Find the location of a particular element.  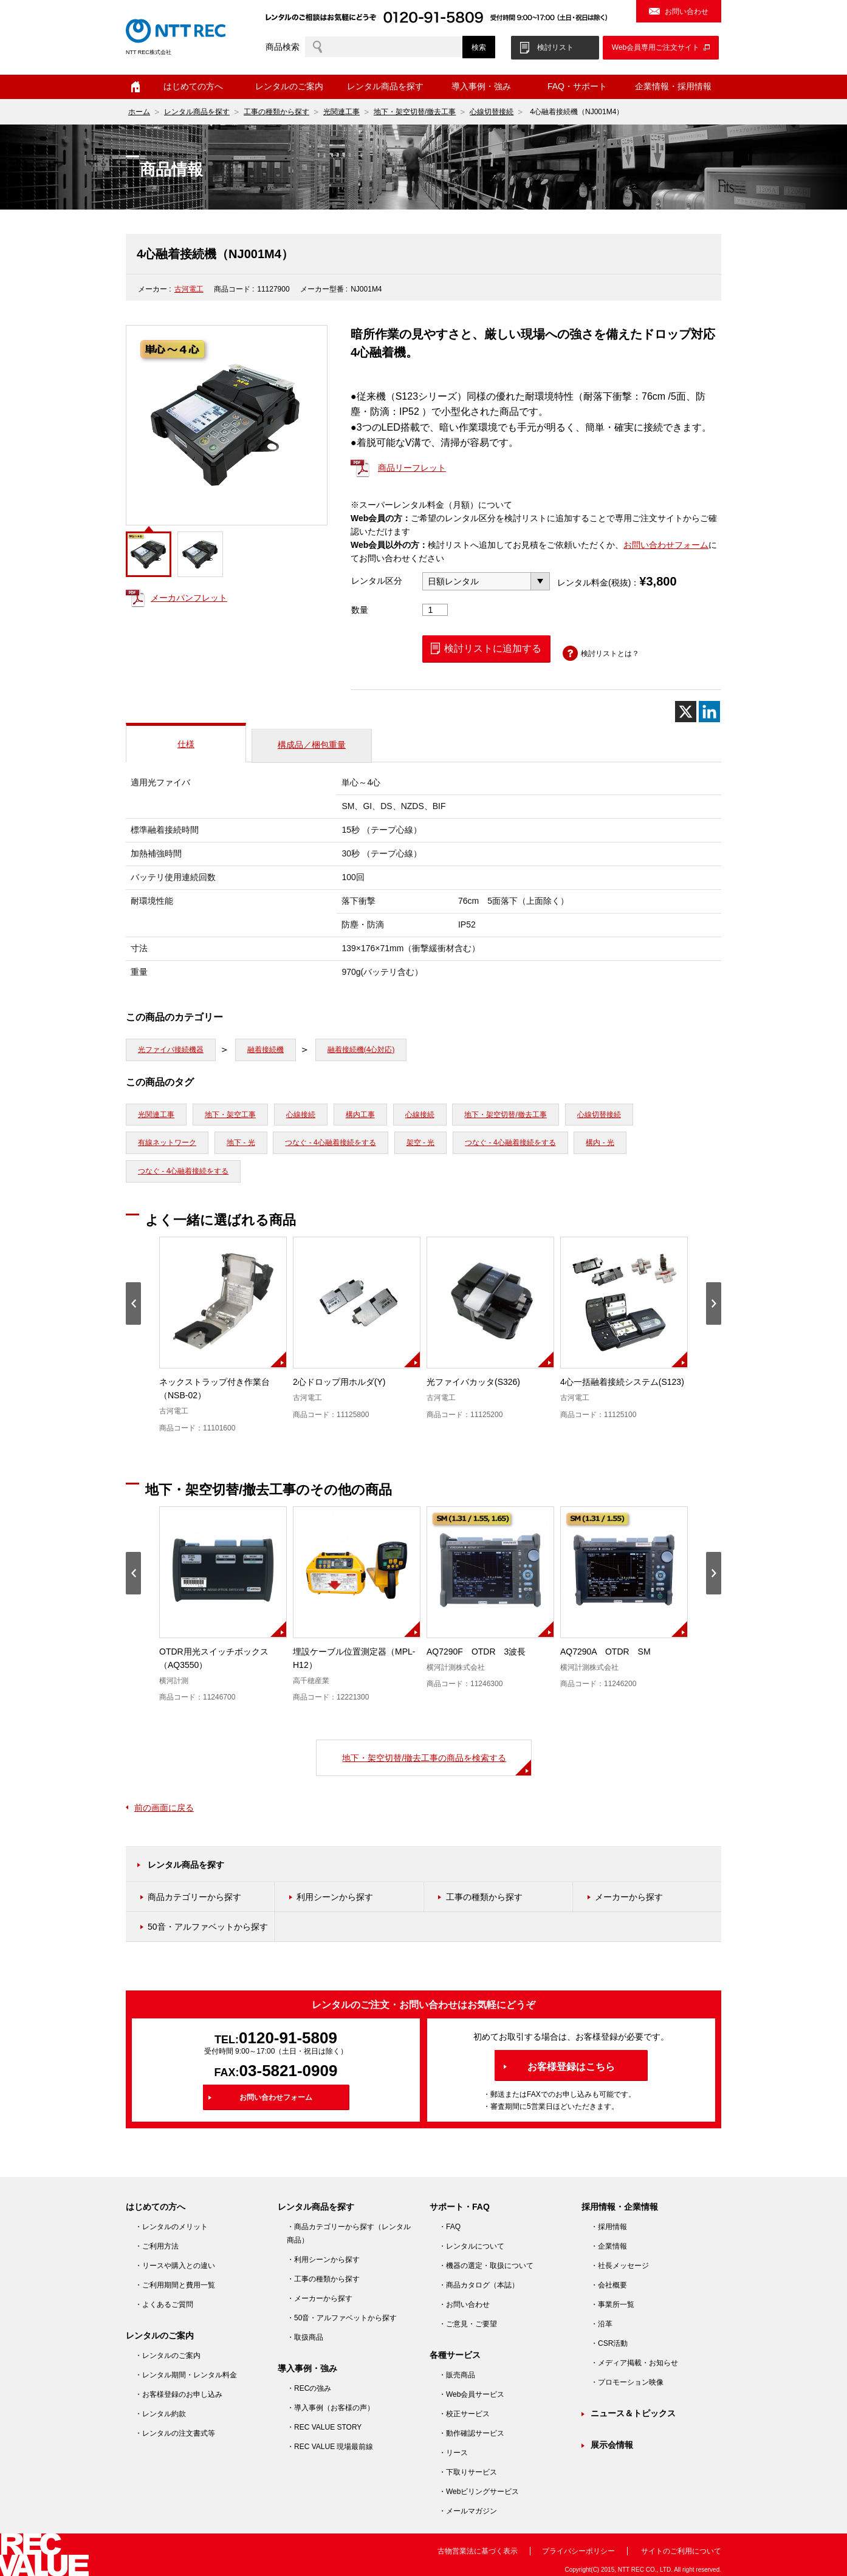

・沿革 is located at coordinates (601, 2324).